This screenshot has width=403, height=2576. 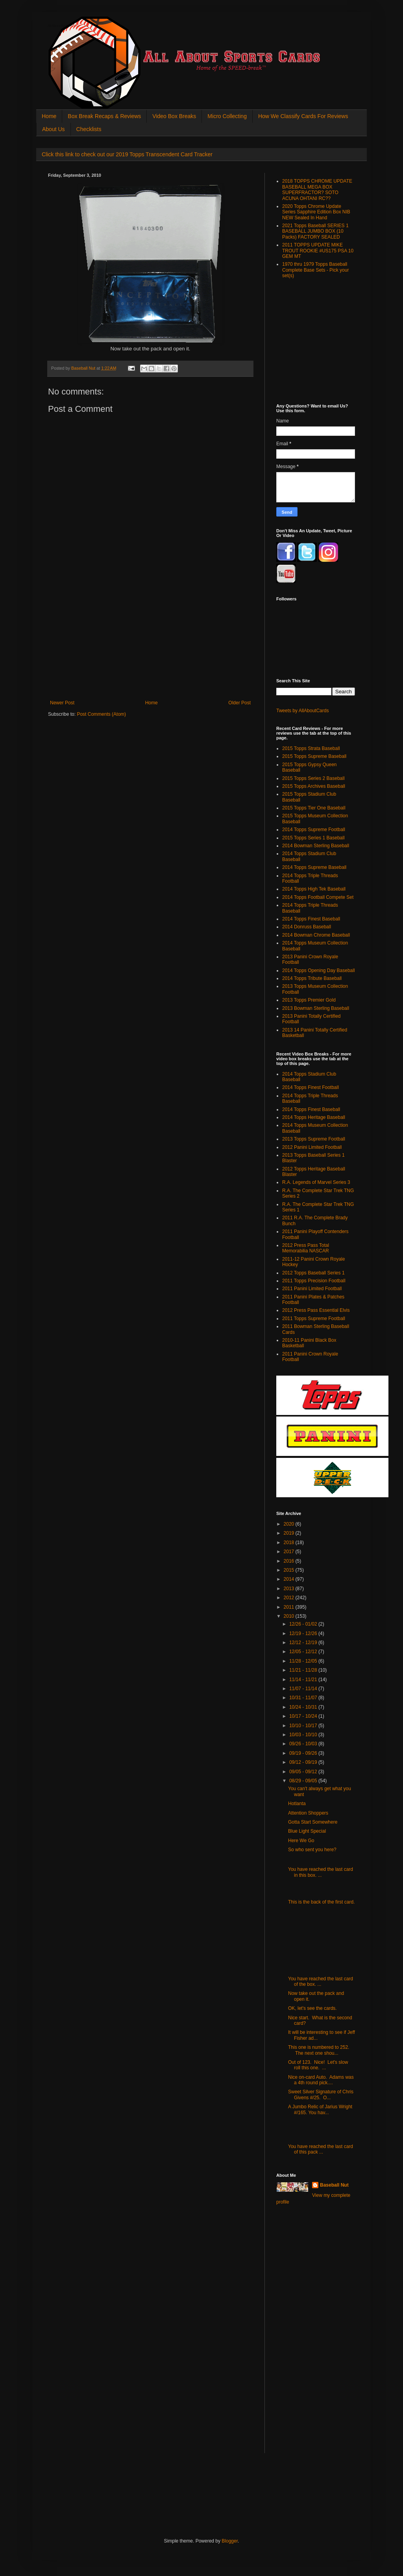 What do you see at coordinates (62, 703) in the screenshot?
I see `Newer Post` at bounding box center [62, 703].